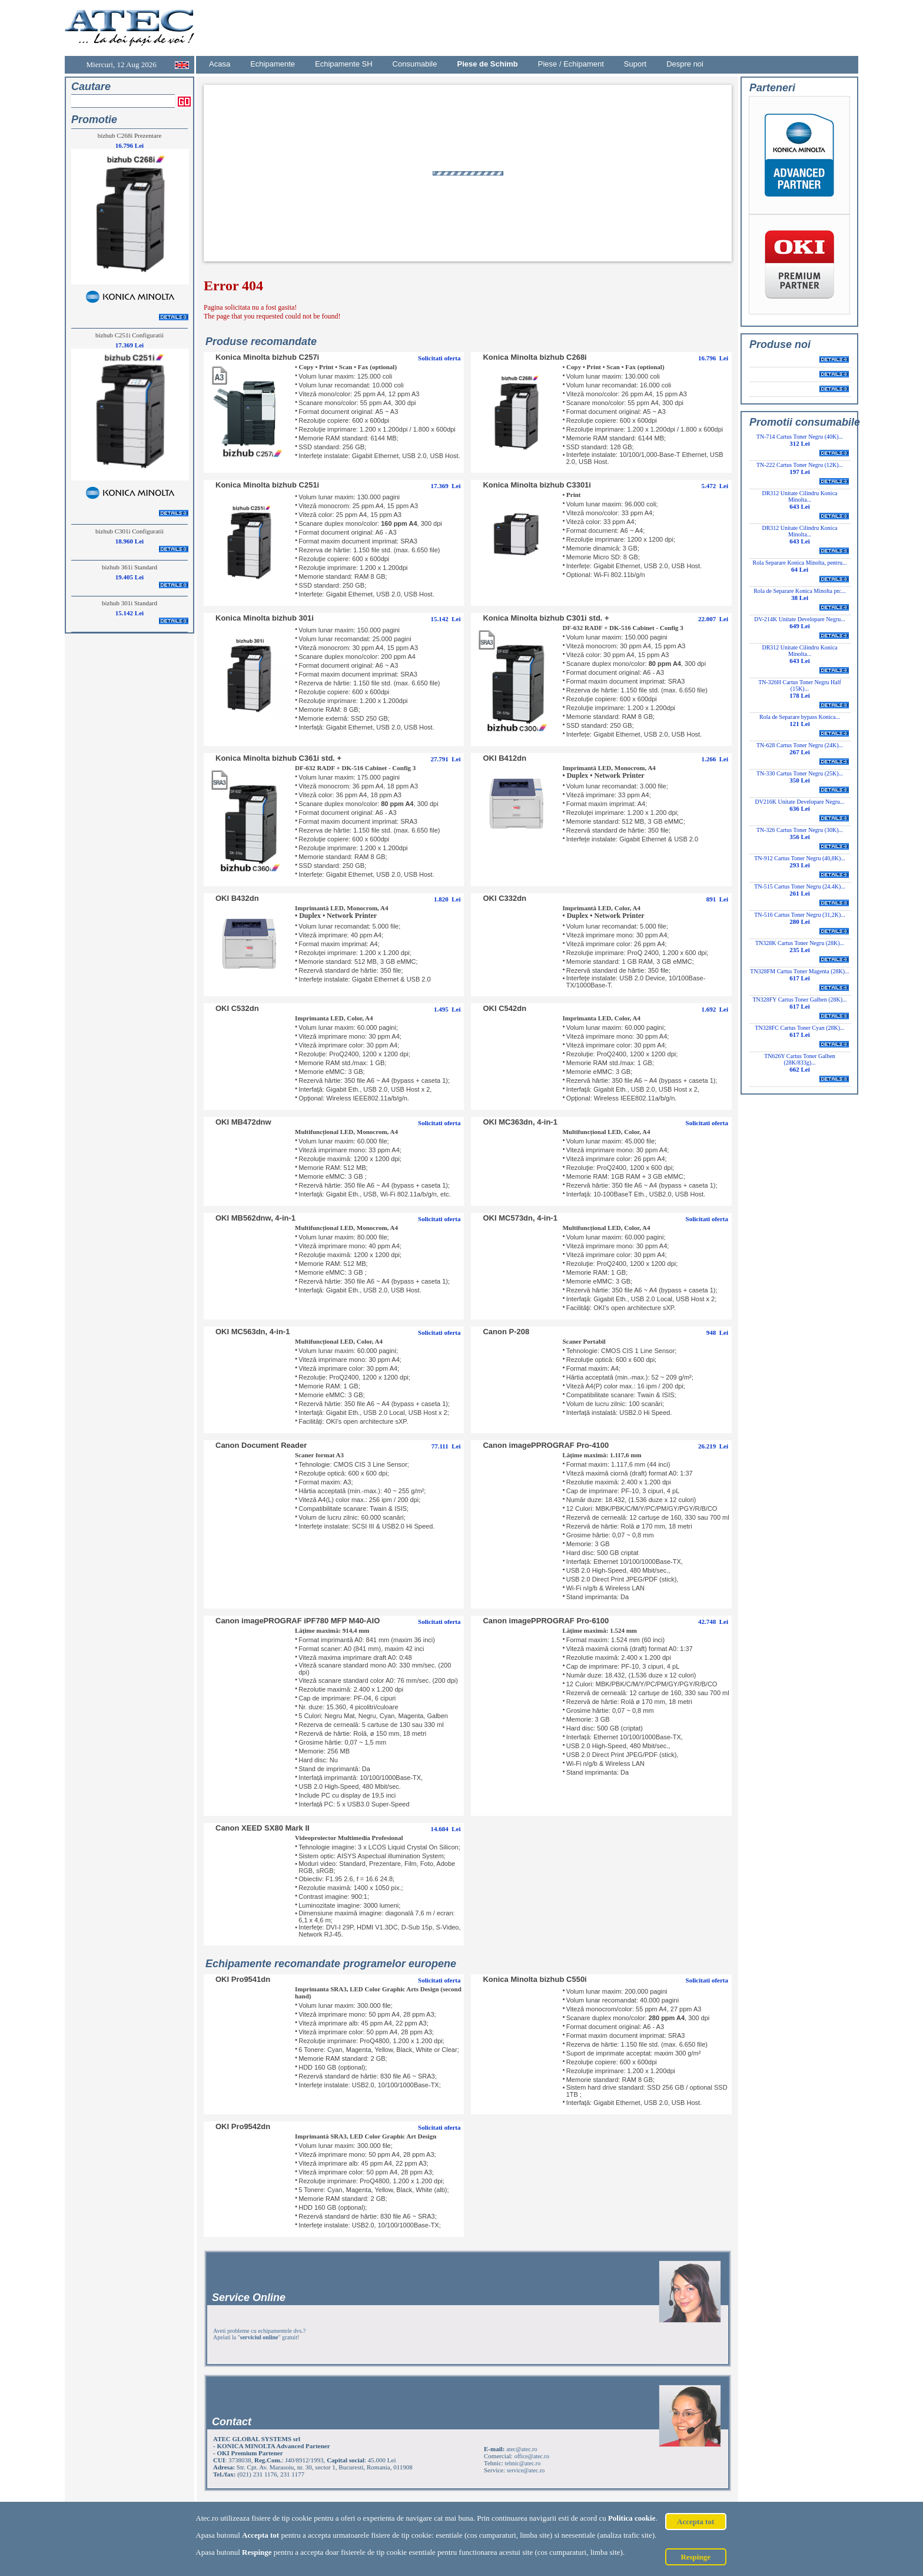  What do you see at coordinates (344, 63) in the screenshot?
I see `Echipamente SH` at bounding box center [344, 63].